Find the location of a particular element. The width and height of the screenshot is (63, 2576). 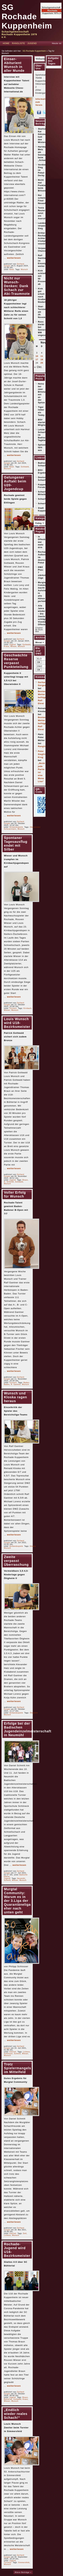

Zweite verpasst Überraschung is located at coordinates (16, 1560).